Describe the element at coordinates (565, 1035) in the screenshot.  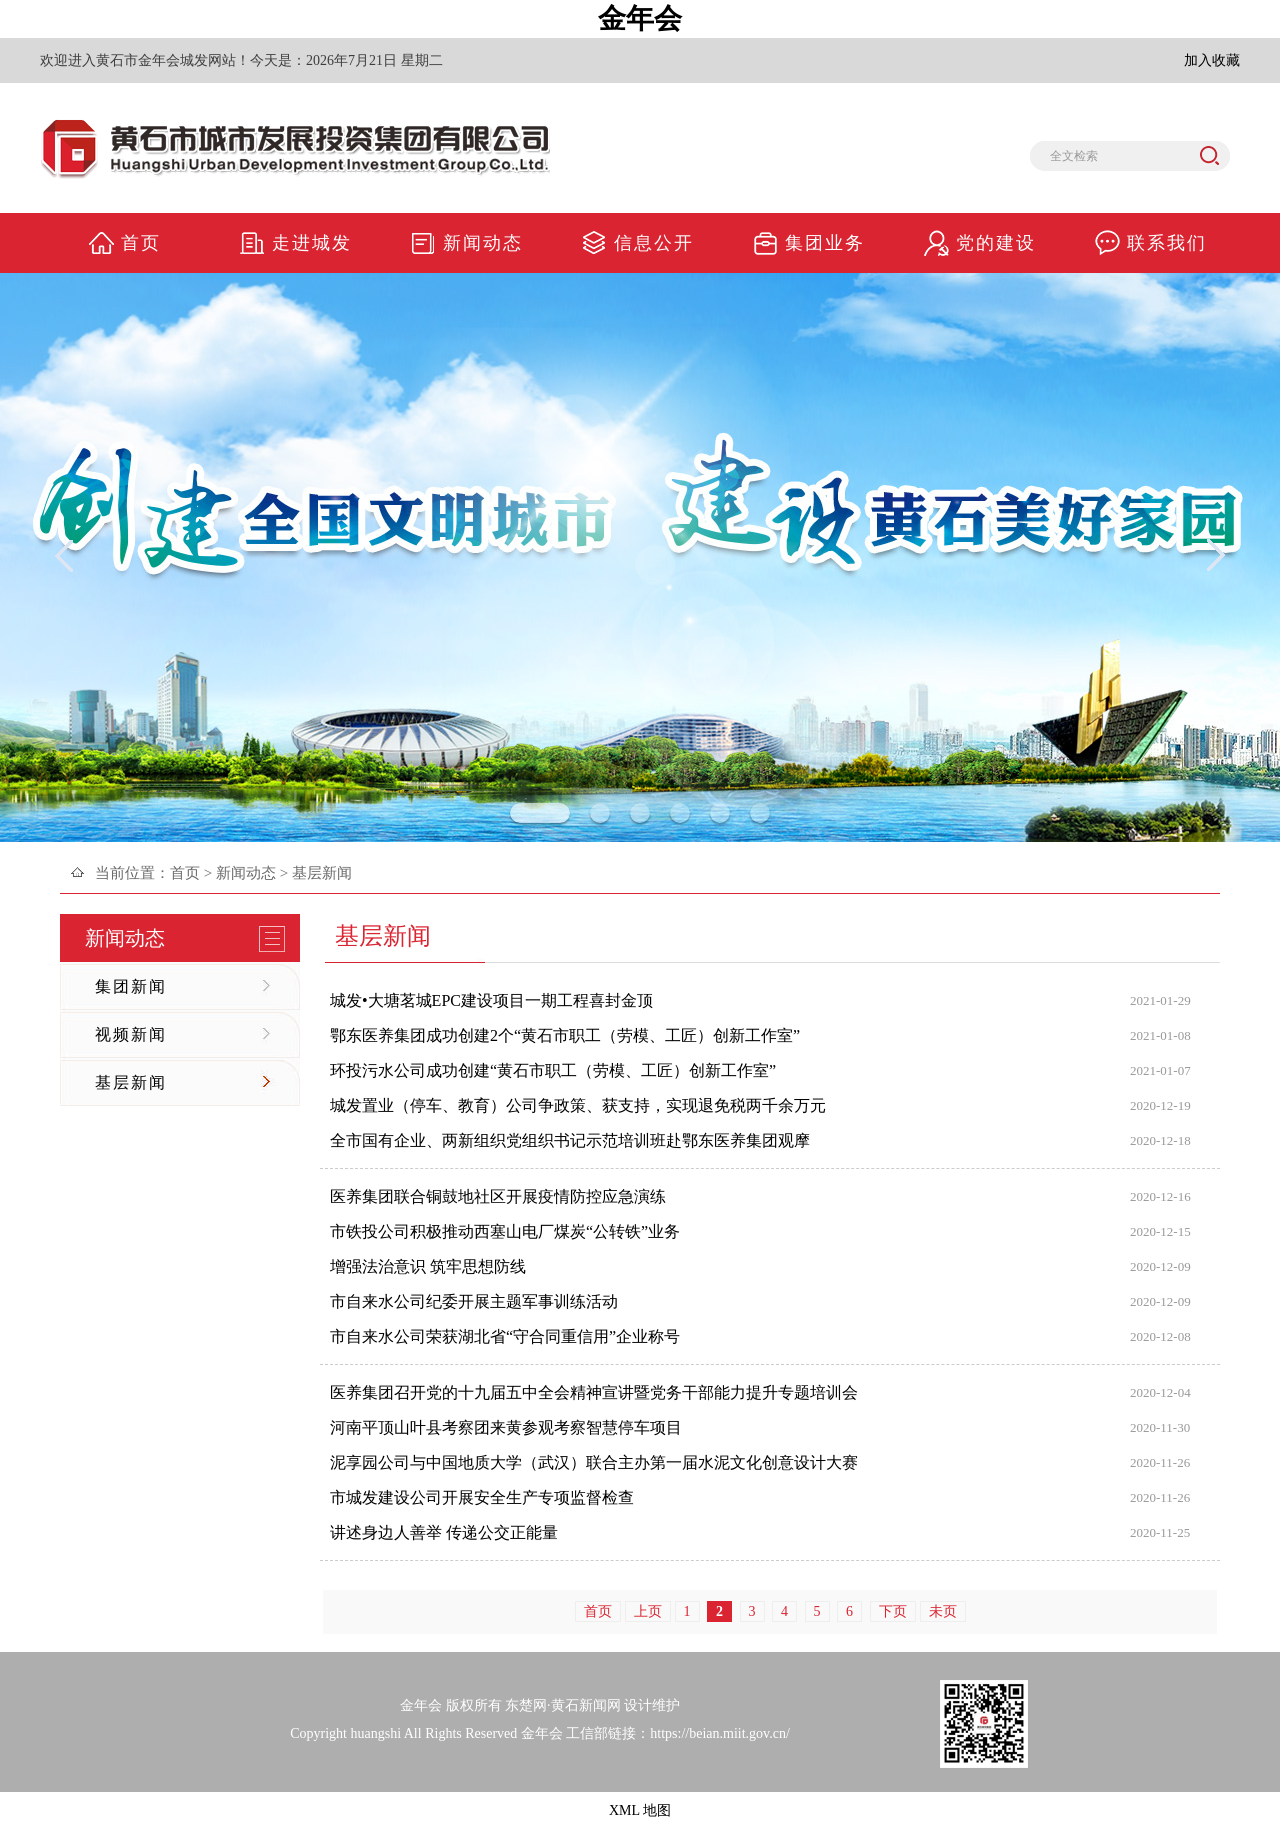
I see `鄂东医养集团成功创建2个“黄石市职工（劳模、工匠）创新工作室”` at that location.